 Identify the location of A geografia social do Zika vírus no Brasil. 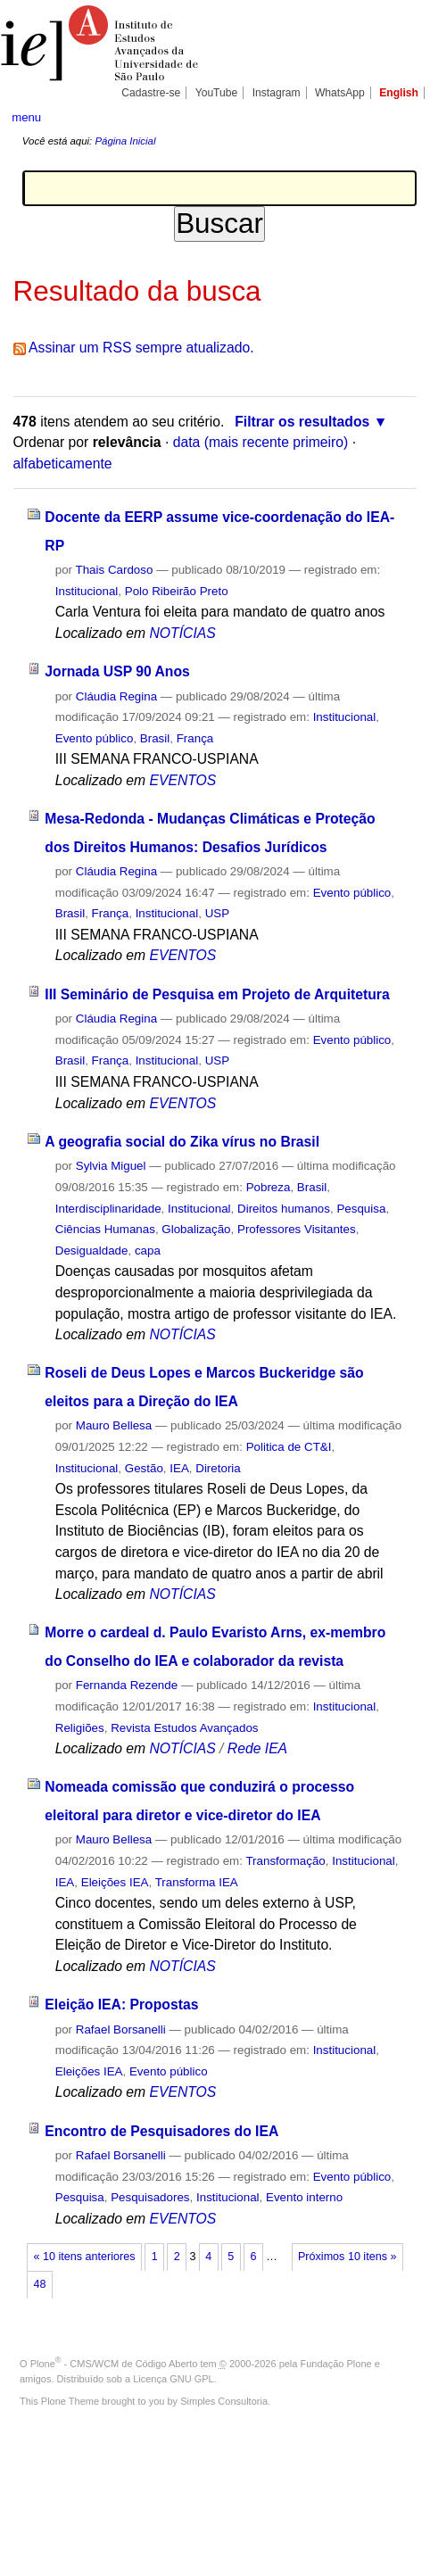
(182, 1141).